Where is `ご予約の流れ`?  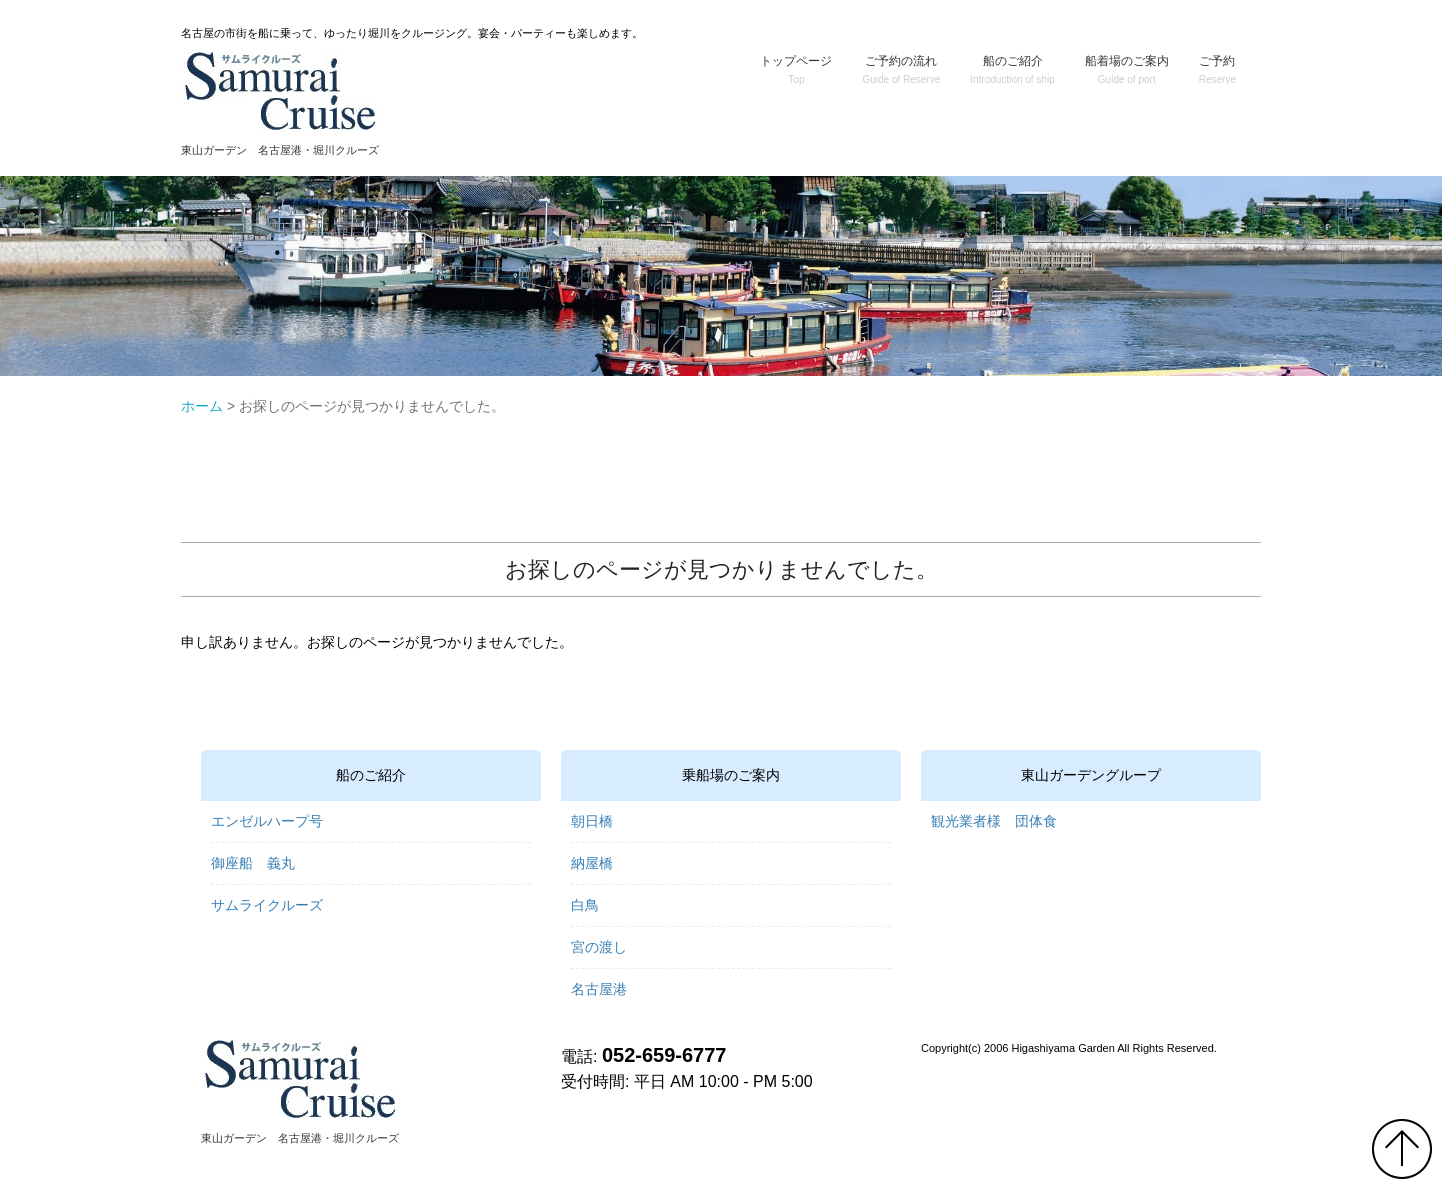
ご予約の流れ is located at coordinates (901, 69).